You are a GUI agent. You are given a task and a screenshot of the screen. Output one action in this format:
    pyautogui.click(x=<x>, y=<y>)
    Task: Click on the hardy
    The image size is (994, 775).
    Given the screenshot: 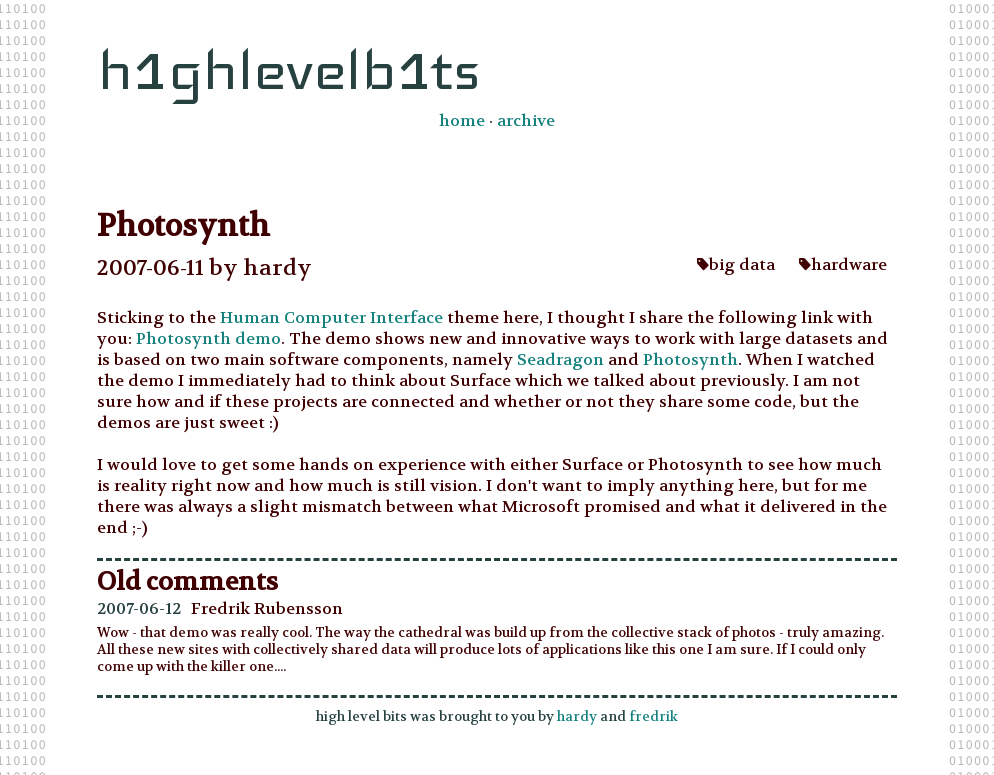 What is the action you would take?
    pyautogui.click(x=577, y=716)
    